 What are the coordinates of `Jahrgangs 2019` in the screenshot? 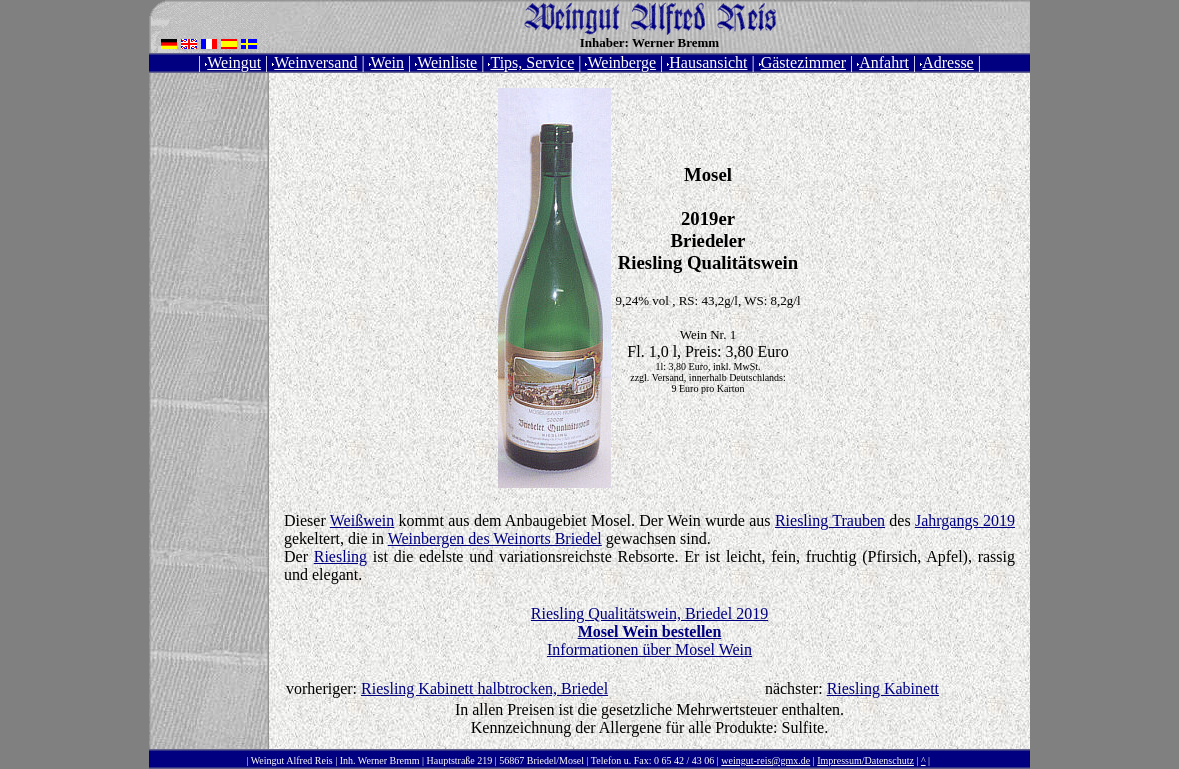 It's located at (965, 520).